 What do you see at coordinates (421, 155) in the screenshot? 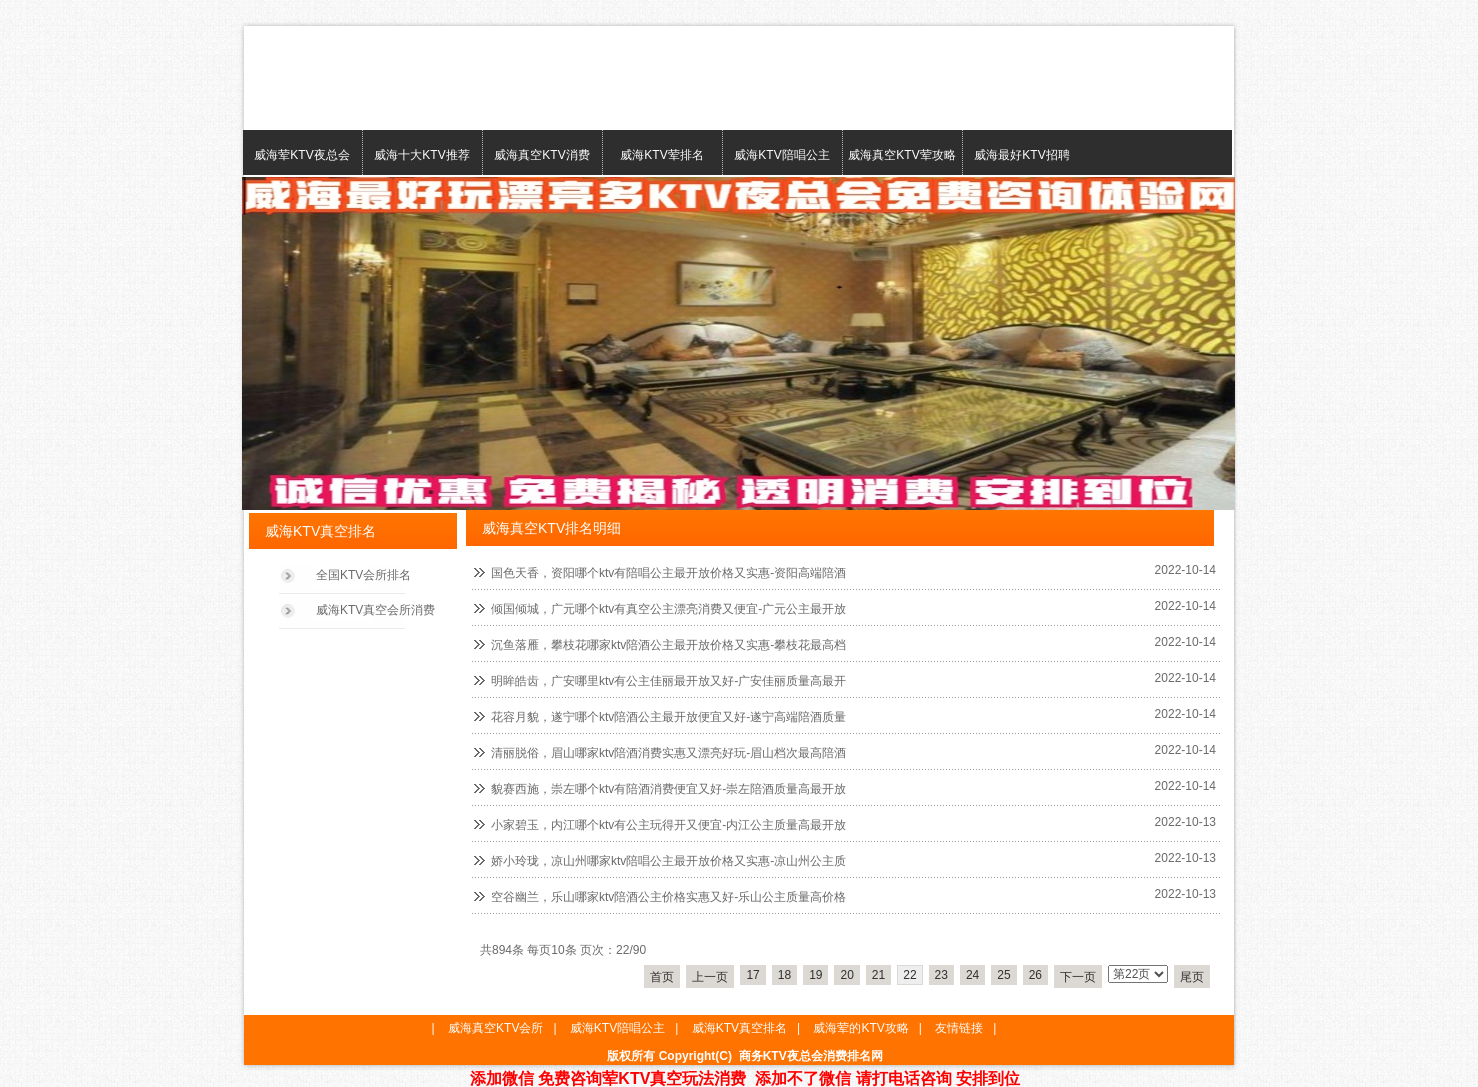
I see `威海十大KTV推荐` at bounding box center [421, 155].